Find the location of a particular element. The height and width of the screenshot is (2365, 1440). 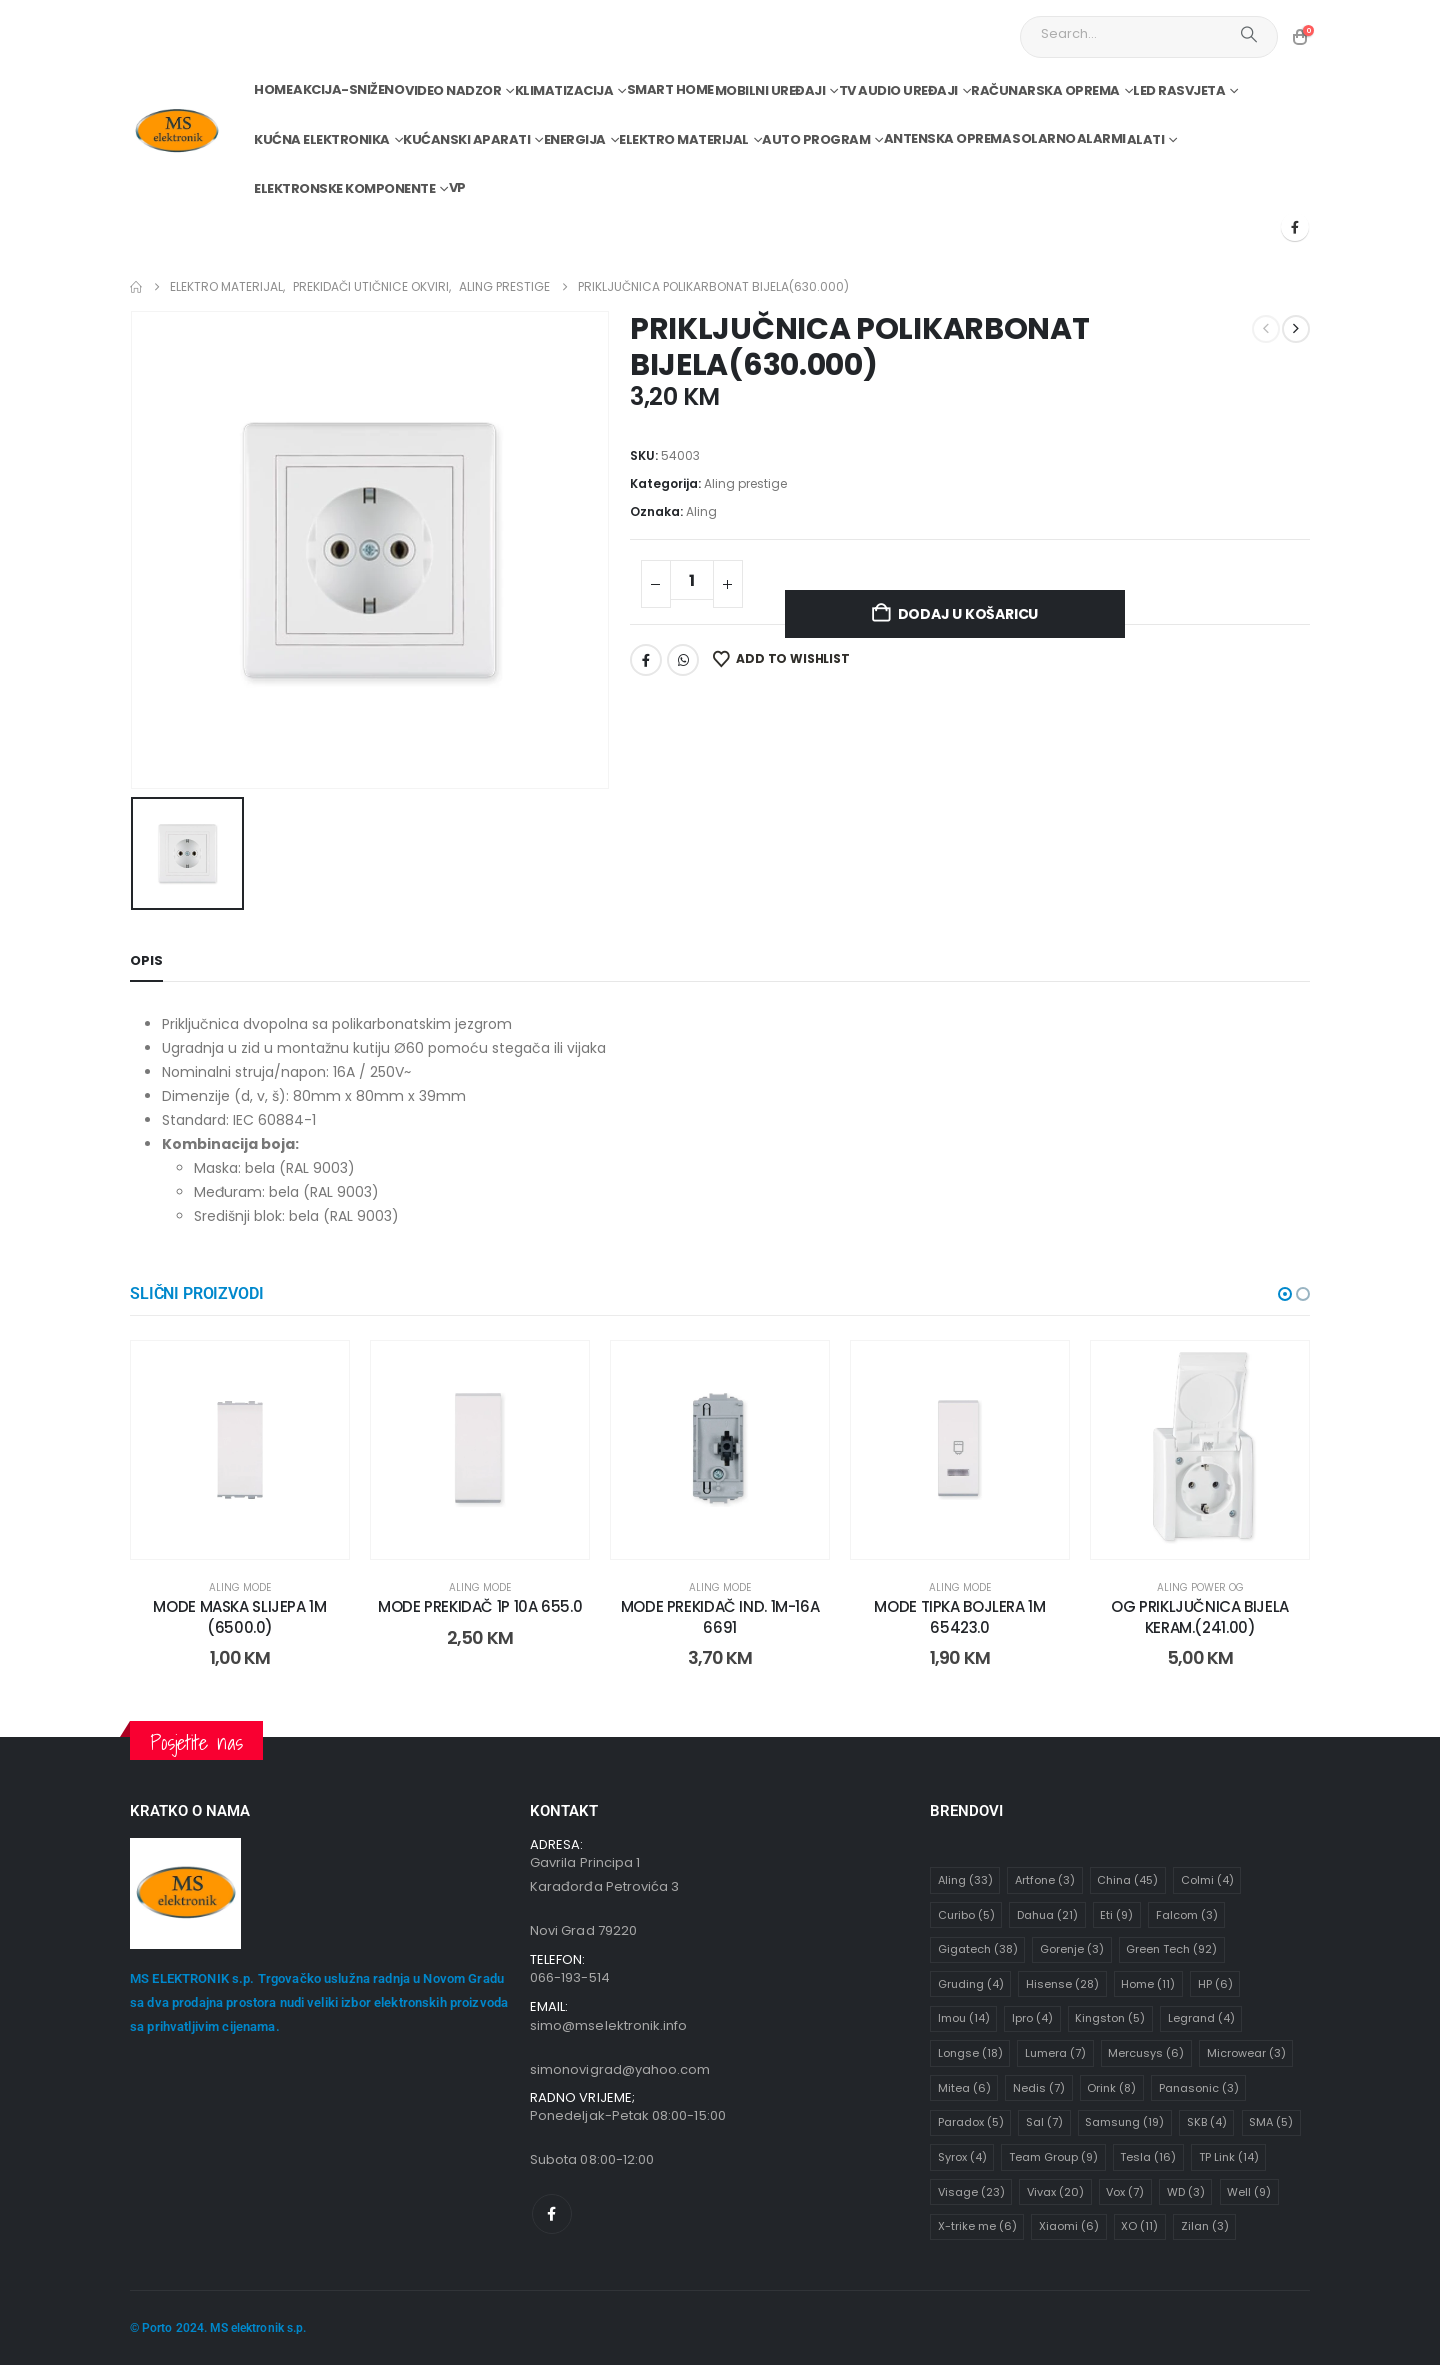

MODE PREKIDAČ IND. 1M-16A 6691 [Post Title] is located at coordinates (720, 1616).